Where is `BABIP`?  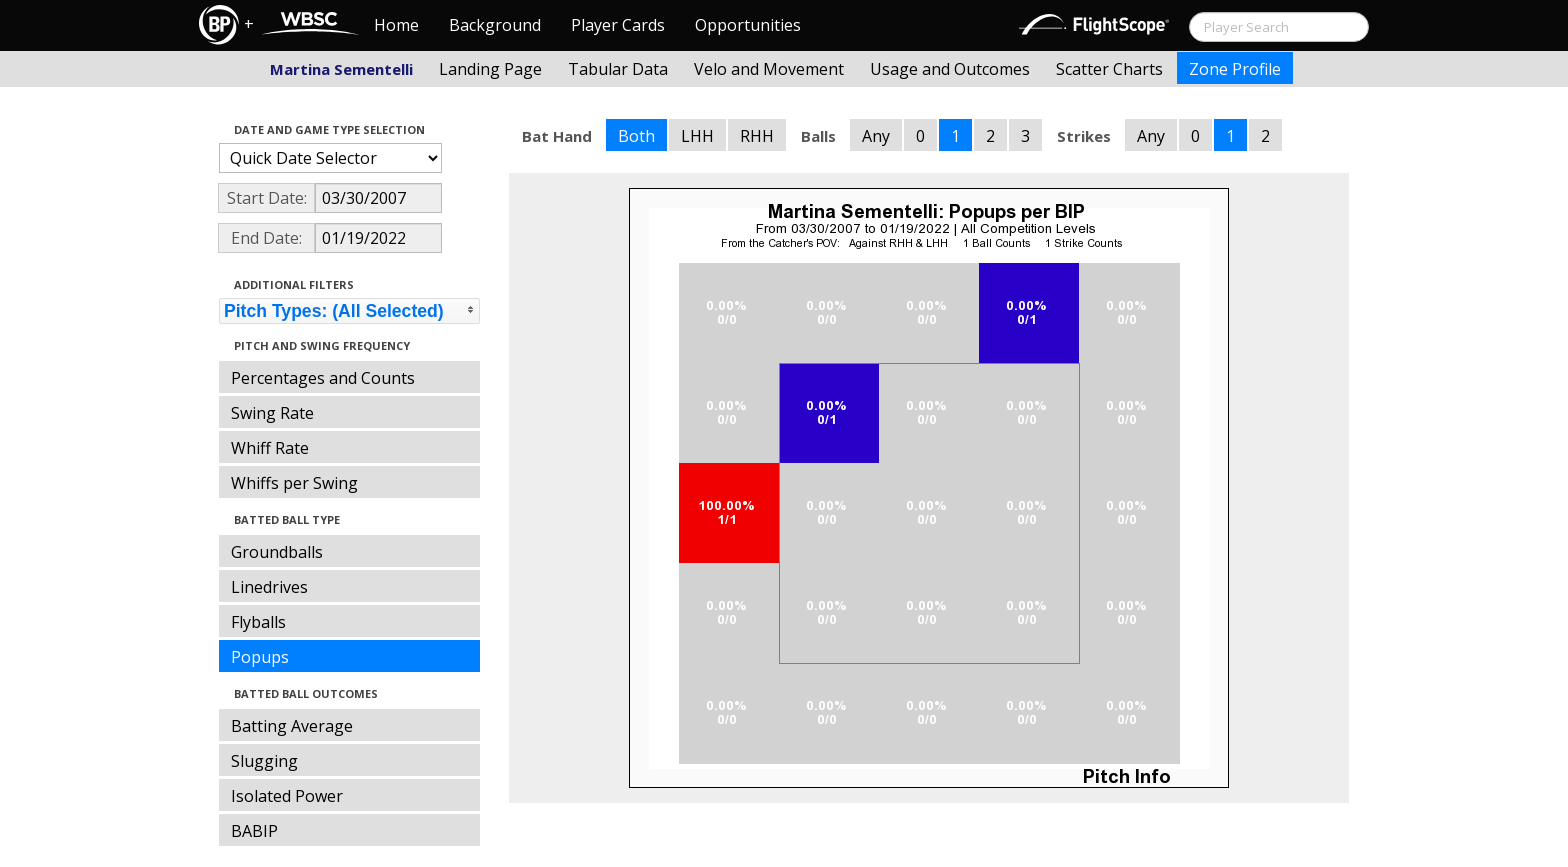 BABIP is located at coordinates (254, 831).